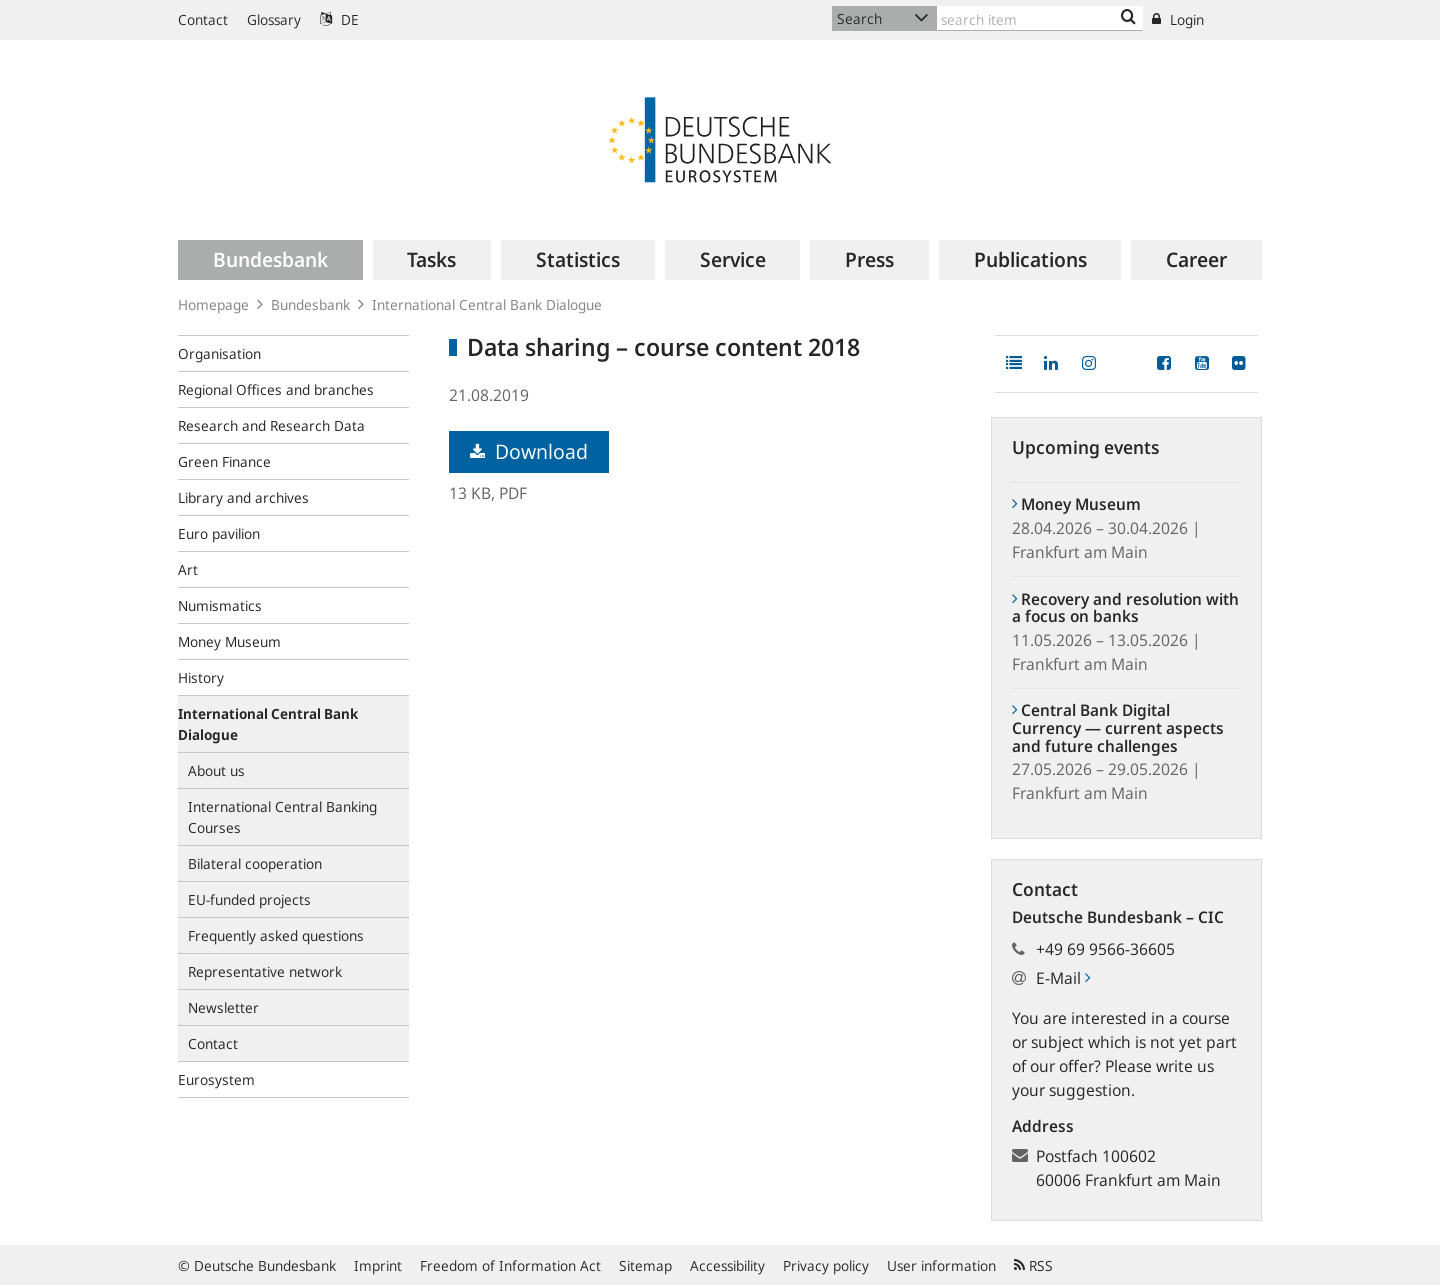 Image resolution: width=1440 pixels, height=1285 pixels. What do you see at coordinates (1040, 18) in the screenshot?
I see `[Text input with dropdown button]` at bounding box center [1040, 18].